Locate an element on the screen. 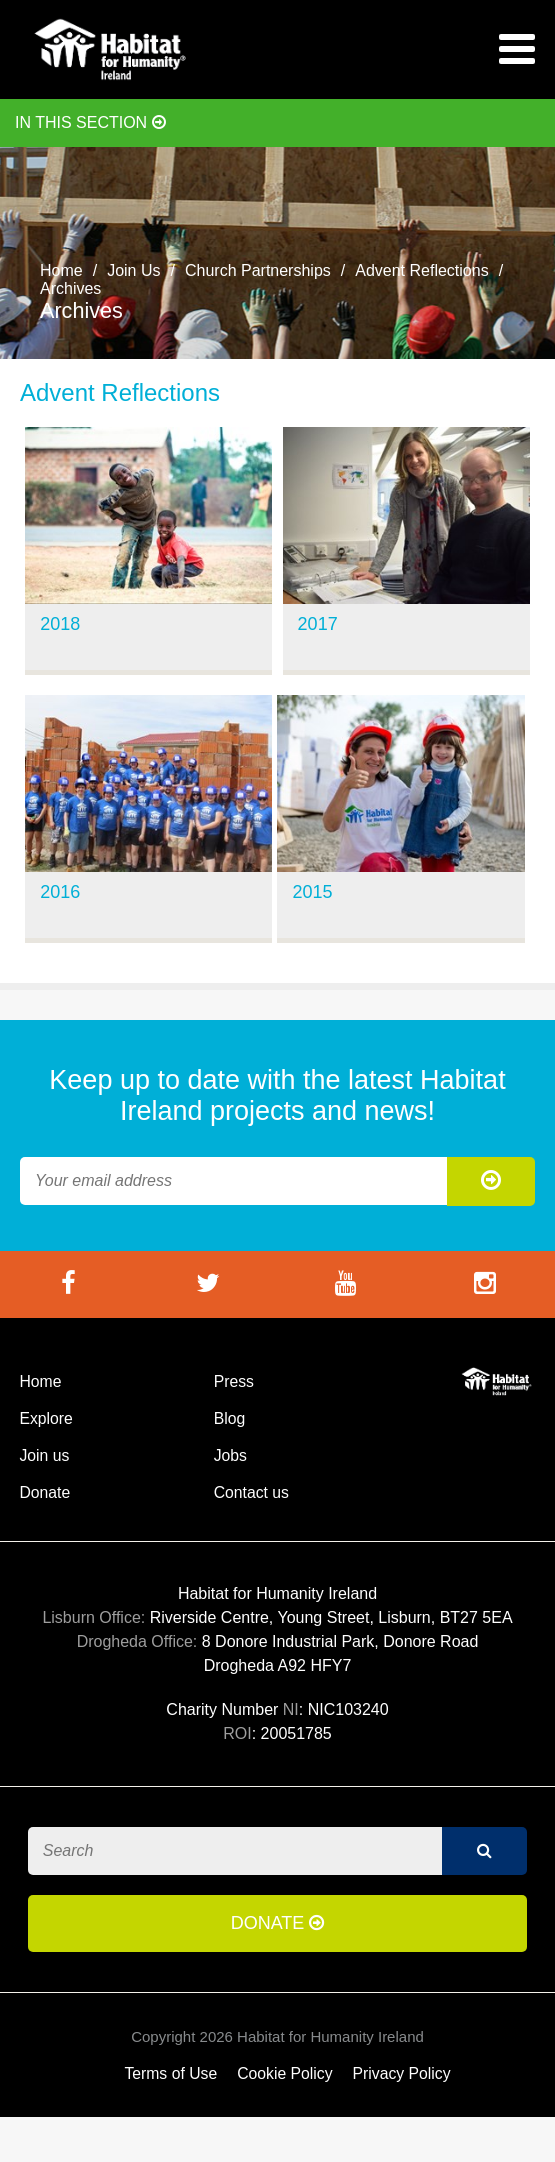 This screenshot has width=555, height=2162. Home is located at coordinates (61, 270).